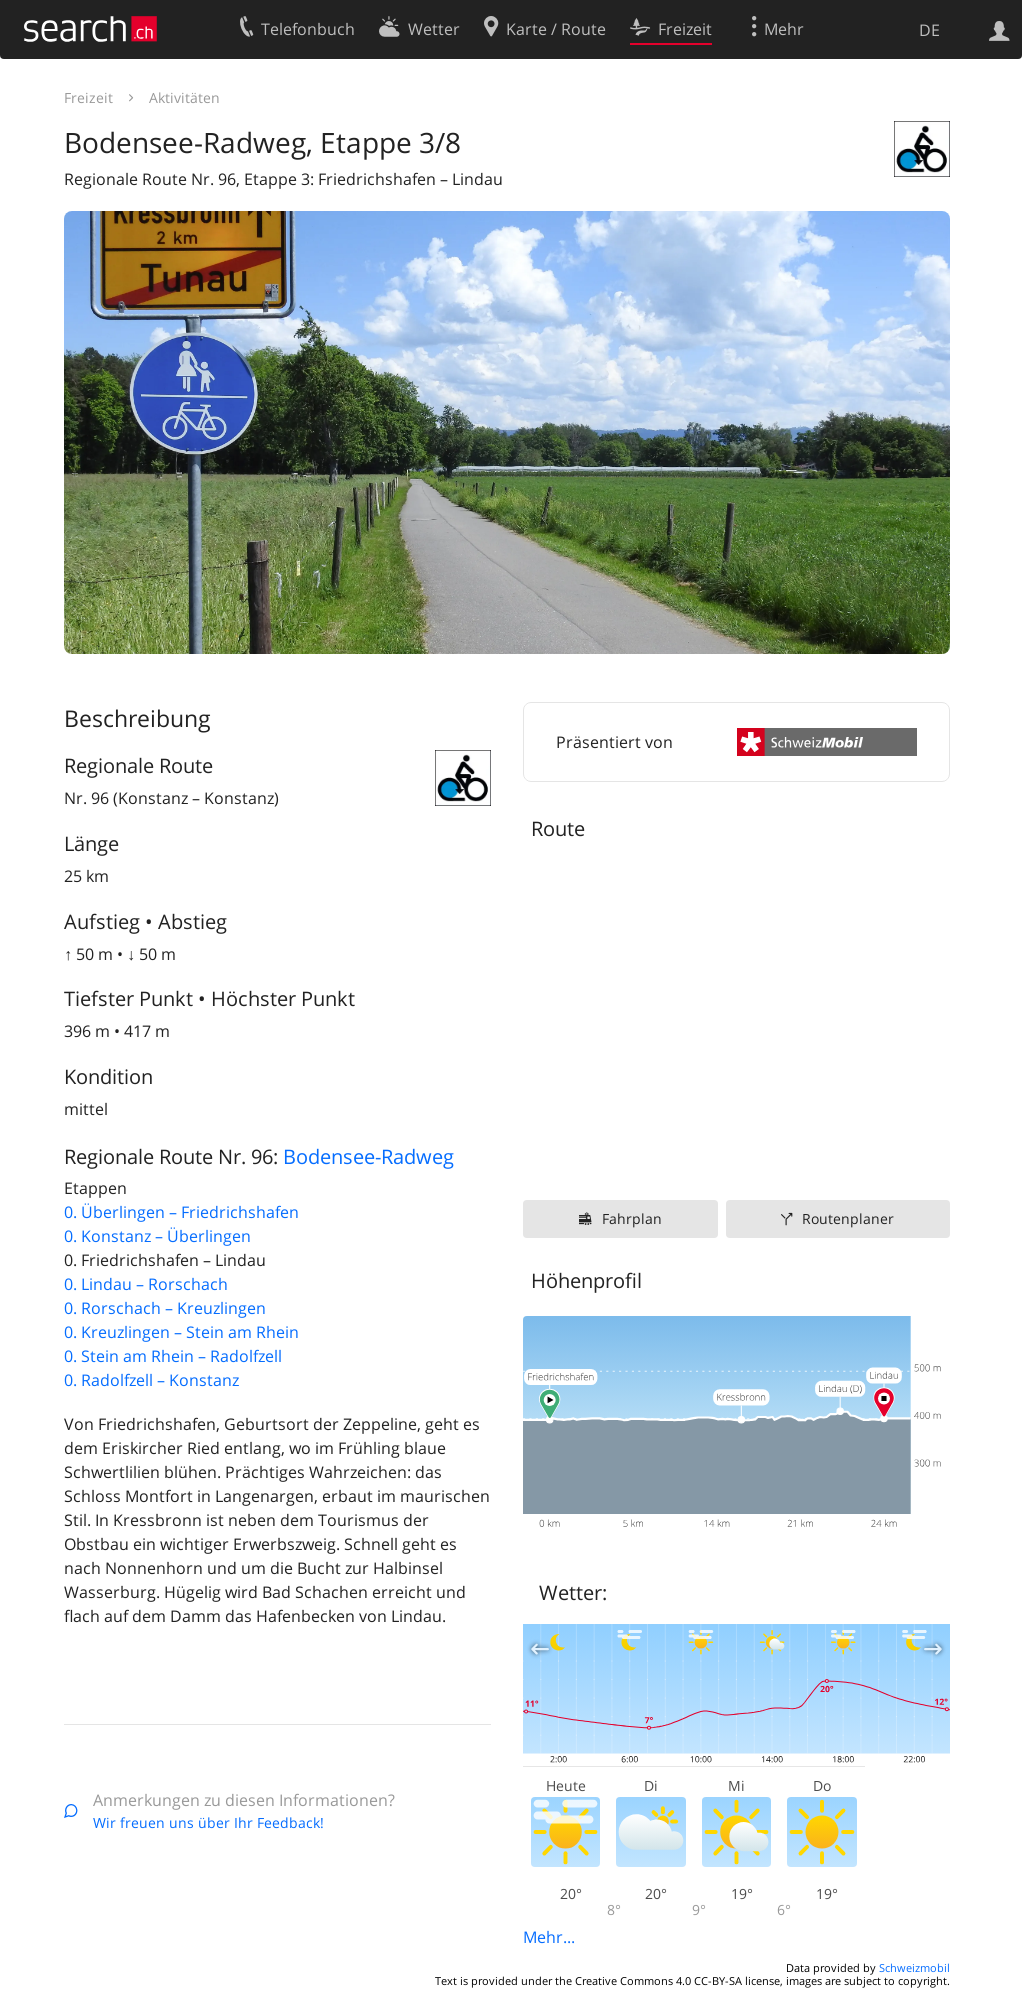 Image resolution: width=1022 pixels, height=2004 pixels. I want to click on Bodensee-Radweg, so click(368, 1156).